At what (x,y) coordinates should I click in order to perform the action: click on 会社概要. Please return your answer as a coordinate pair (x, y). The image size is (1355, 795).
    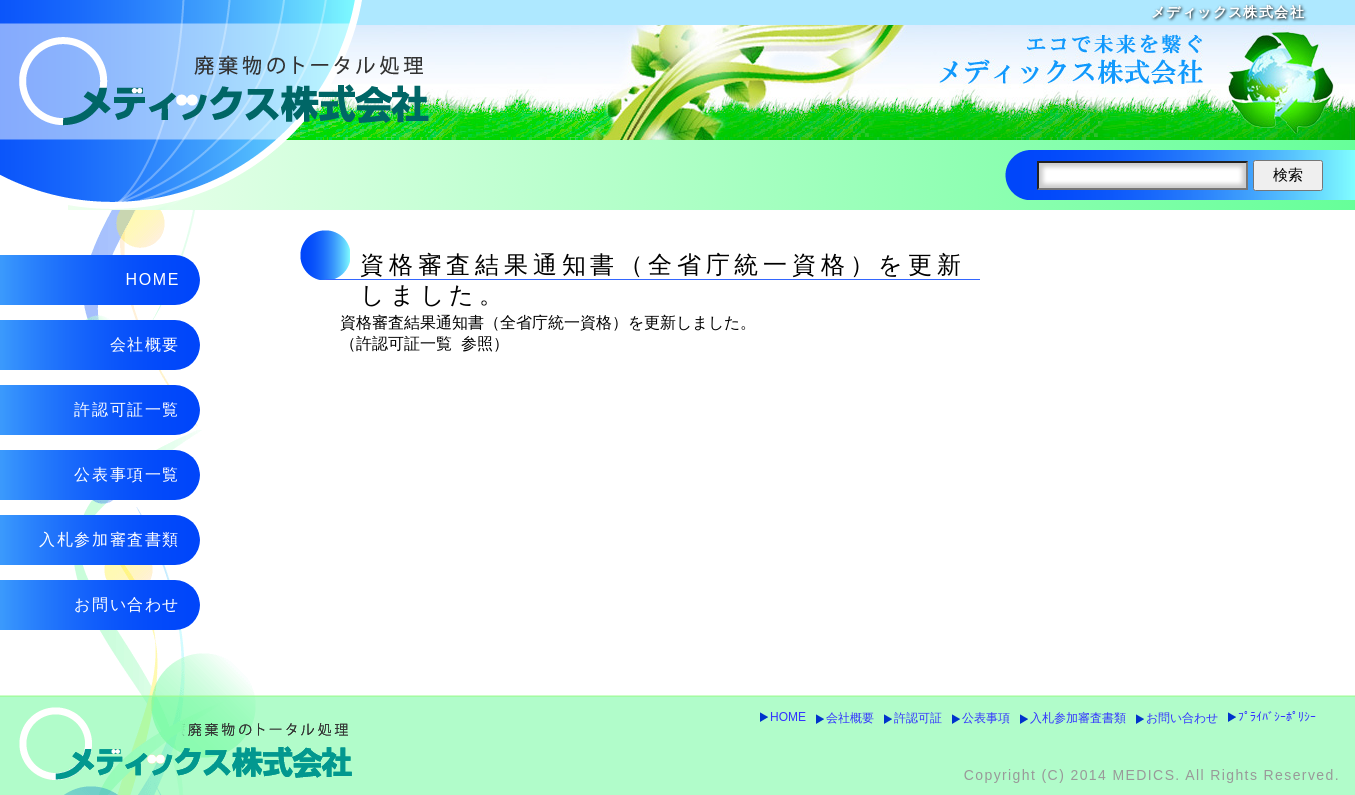
    Looking at the image, I should click on (850, 718).